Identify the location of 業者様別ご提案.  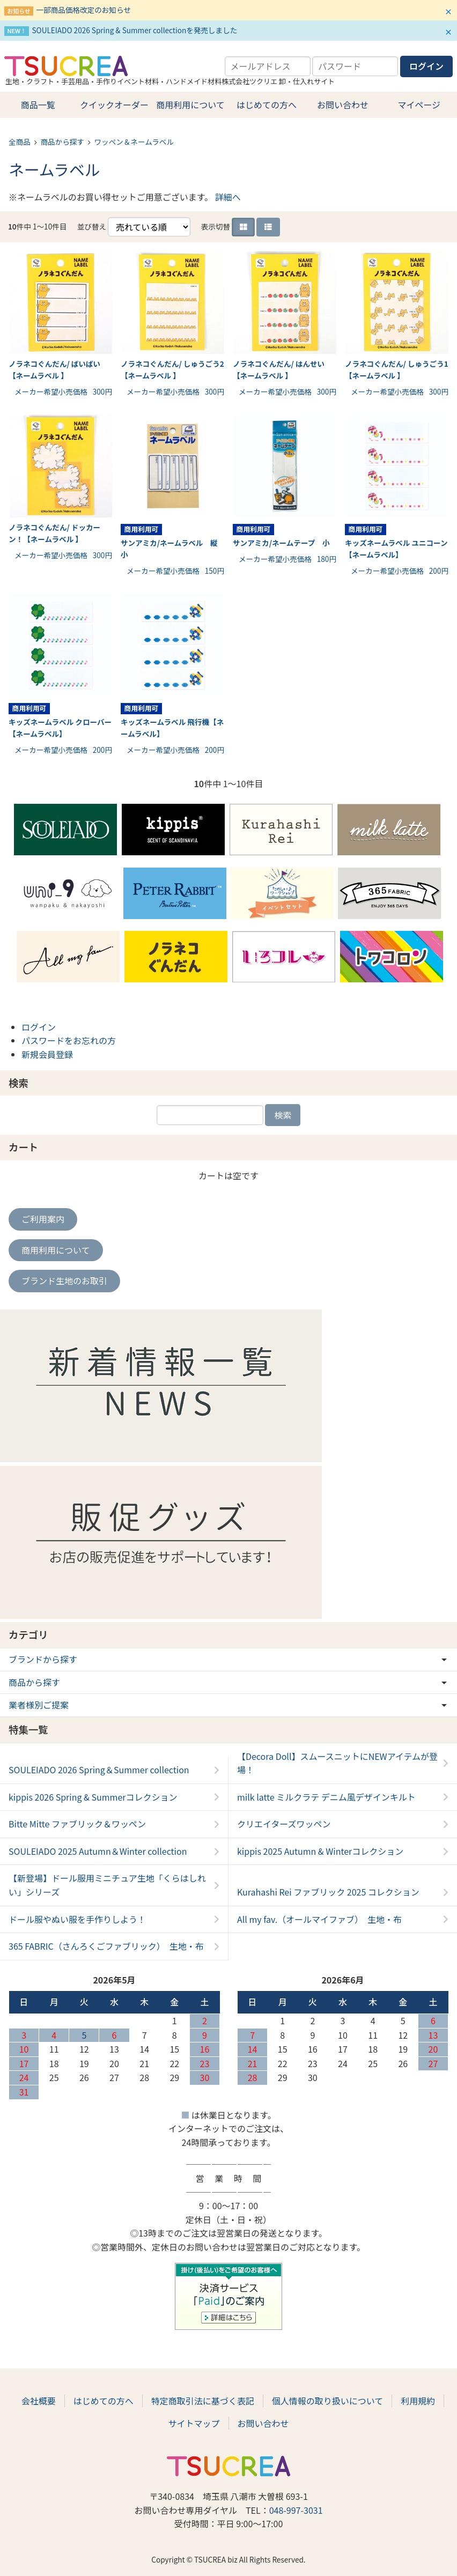
(39, 1704).